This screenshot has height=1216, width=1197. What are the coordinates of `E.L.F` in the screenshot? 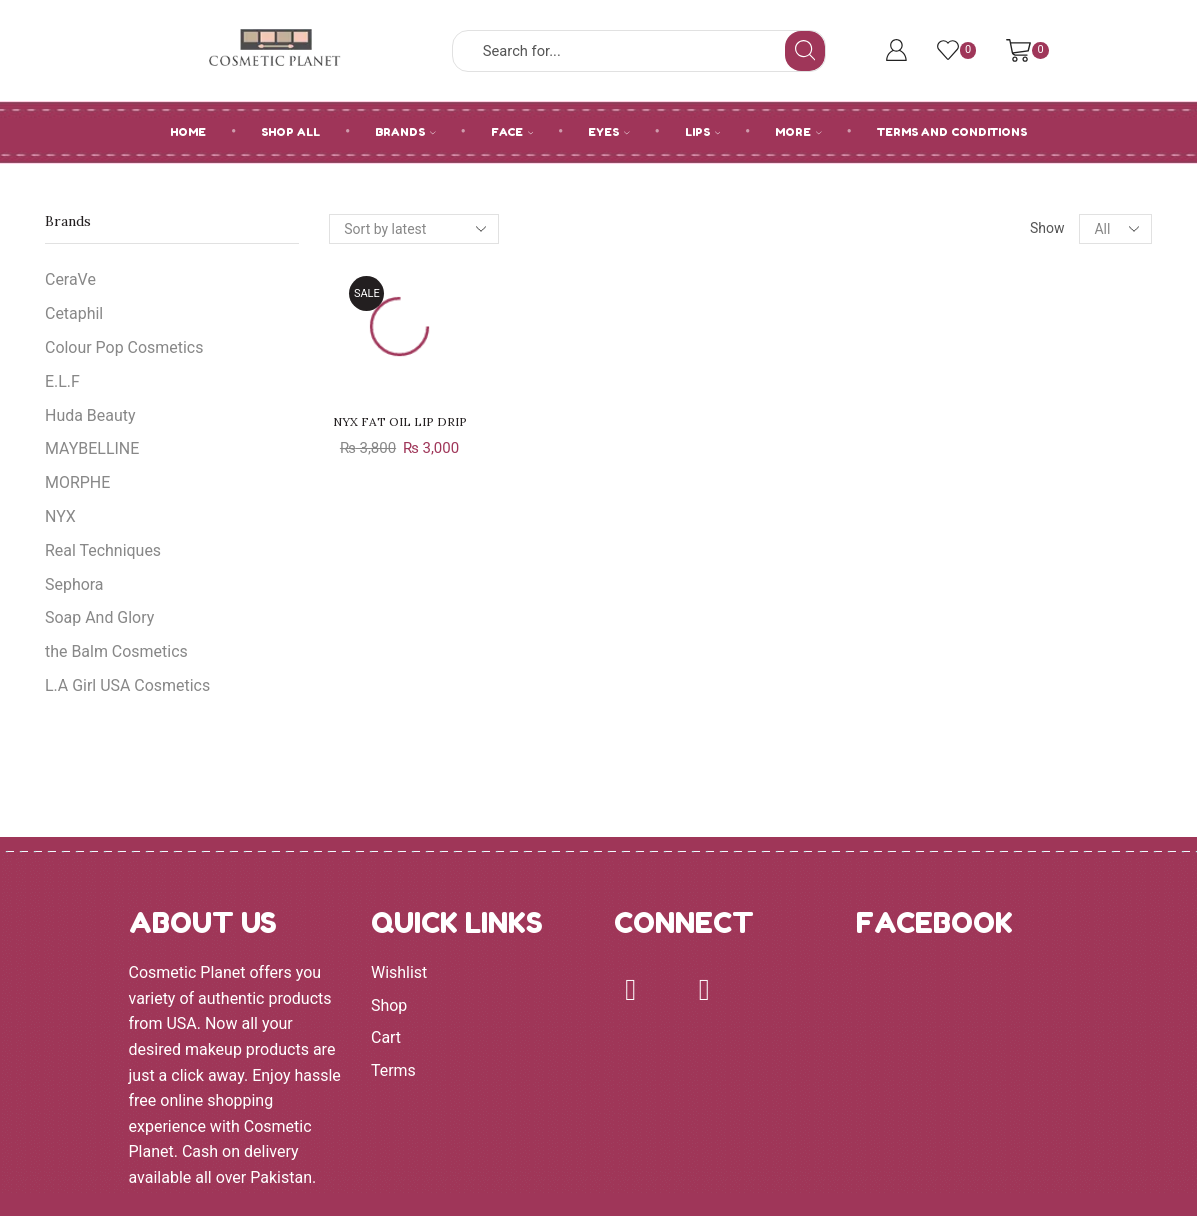 It's located at (62, 381).